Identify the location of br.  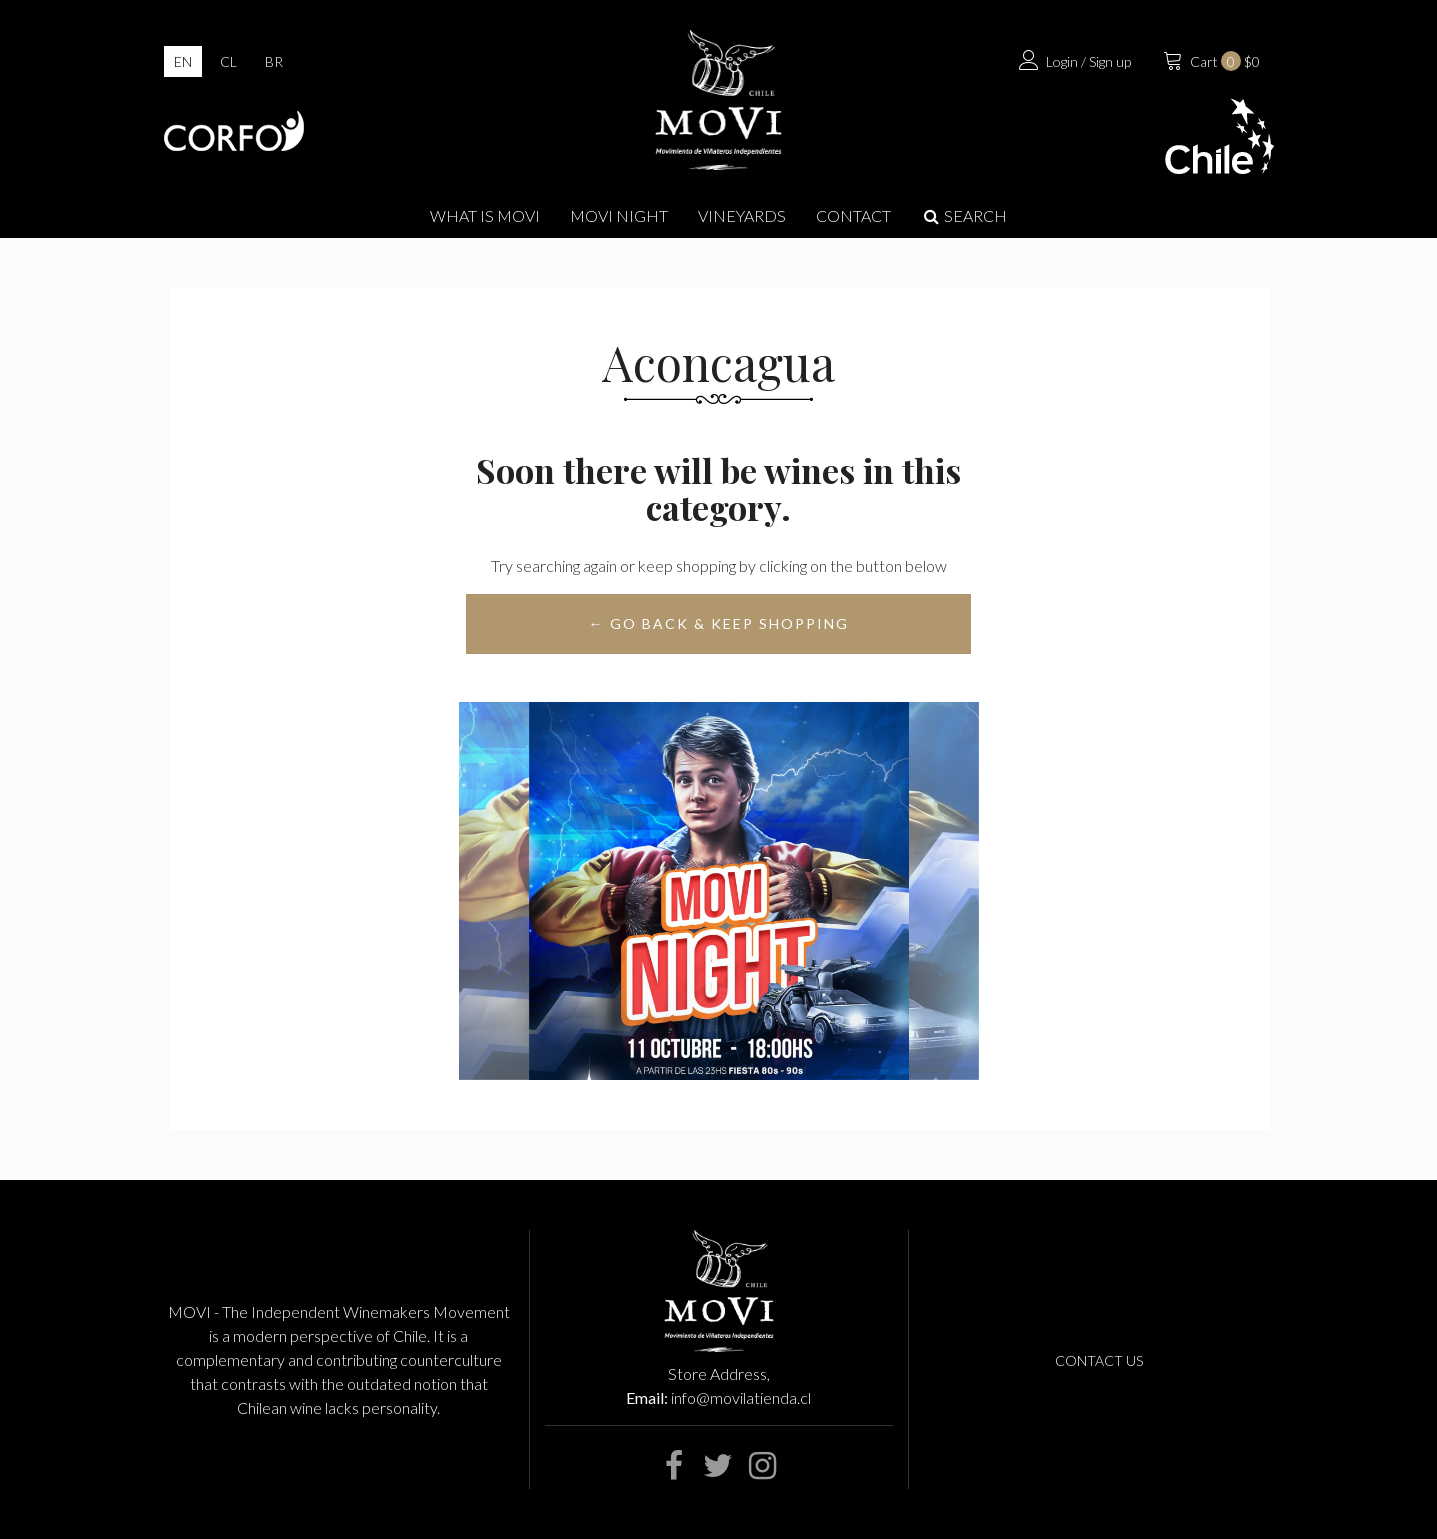
(274, 61).